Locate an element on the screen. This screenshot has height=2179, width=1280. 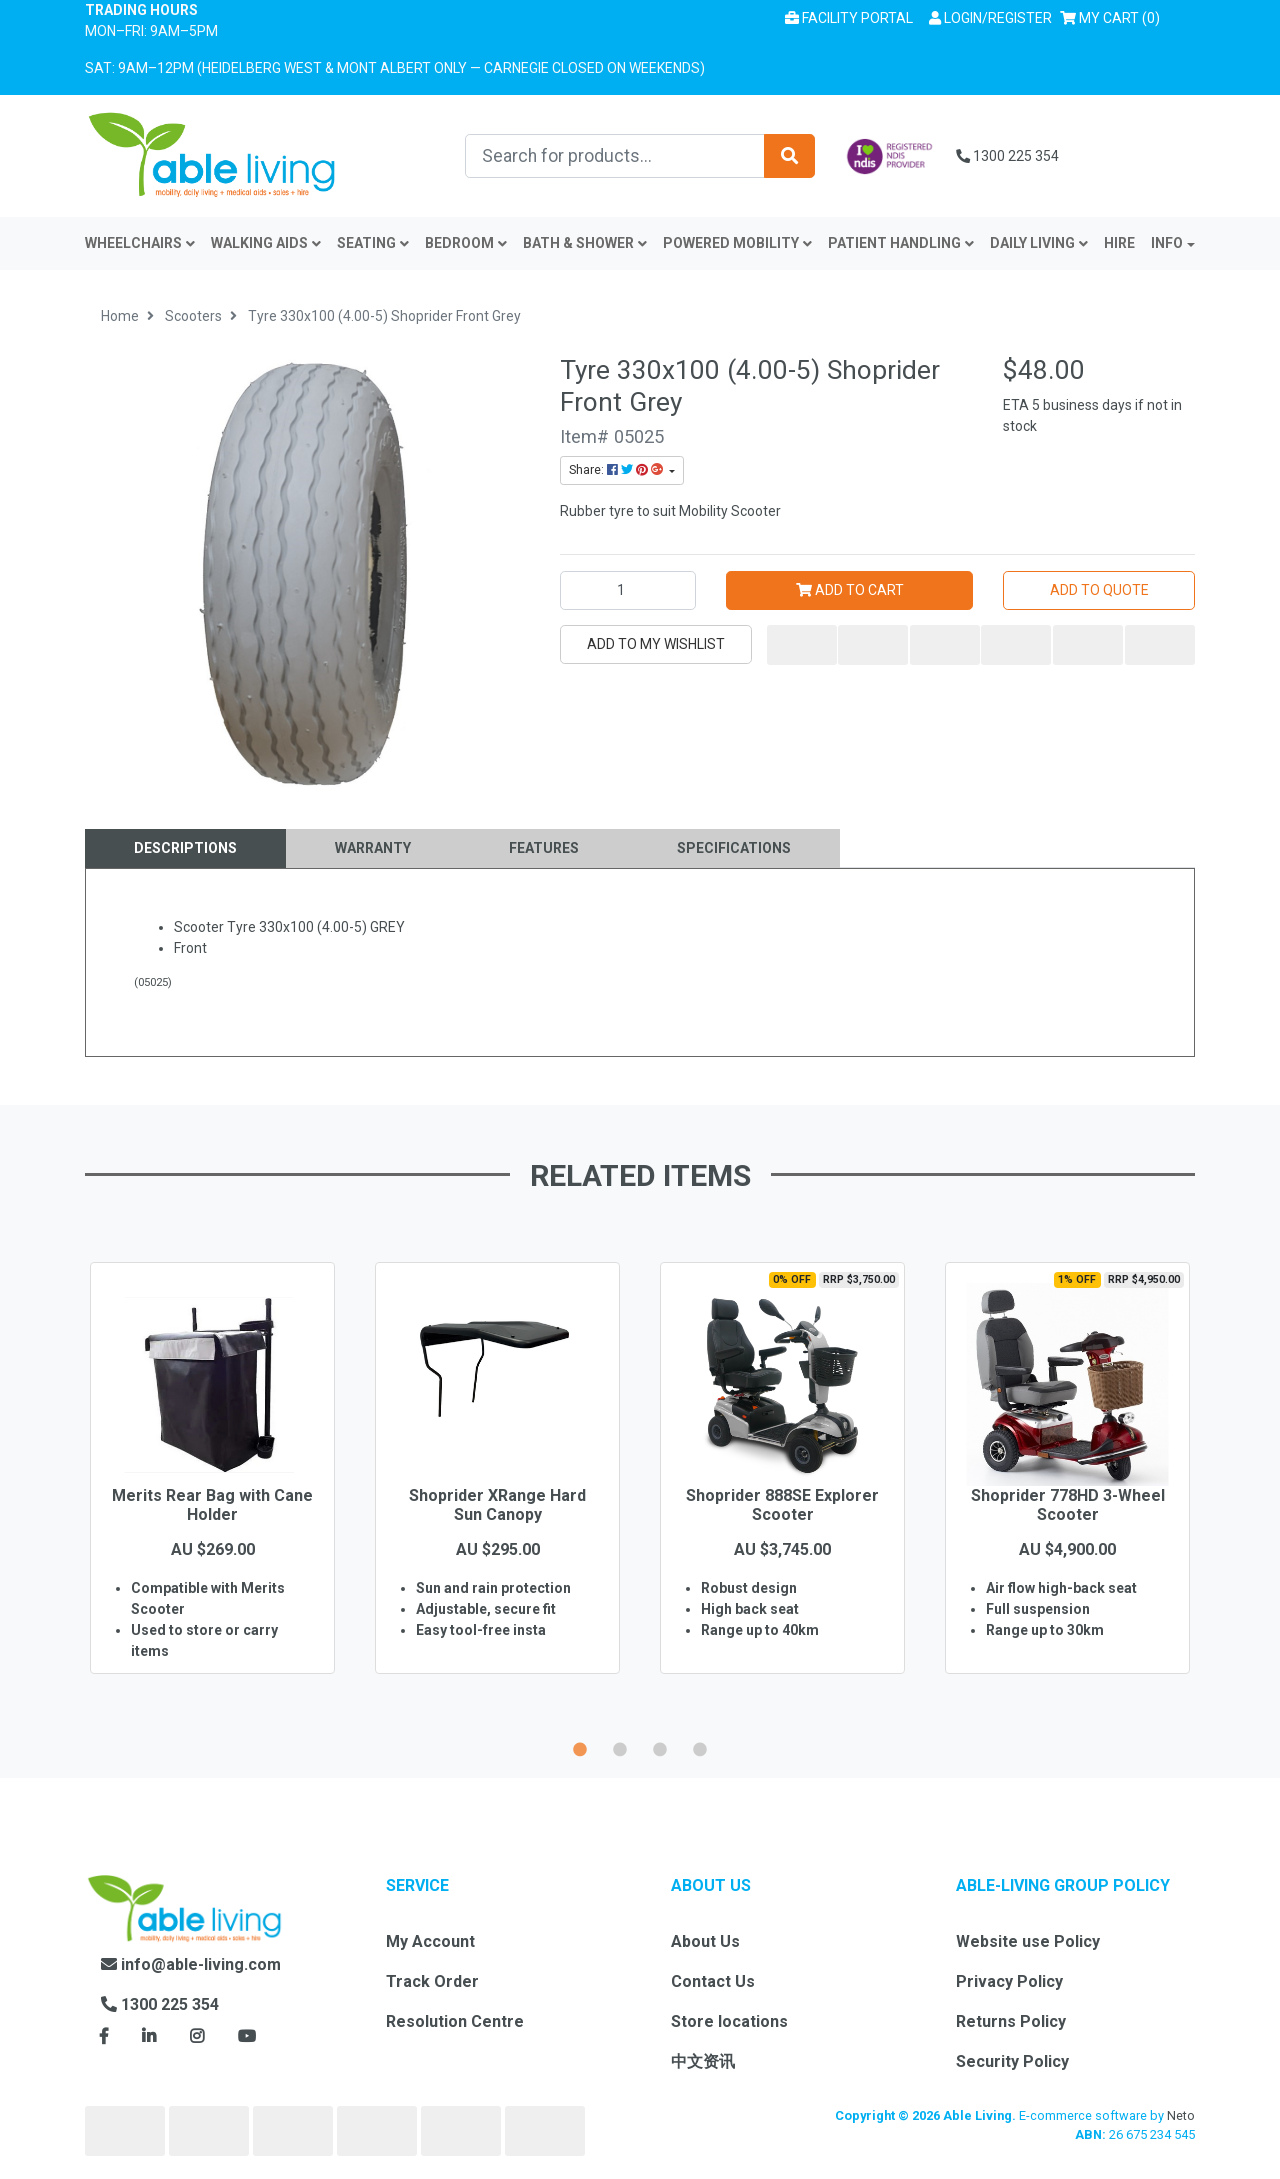
3 [button] is located at coordinates (660, 1747).